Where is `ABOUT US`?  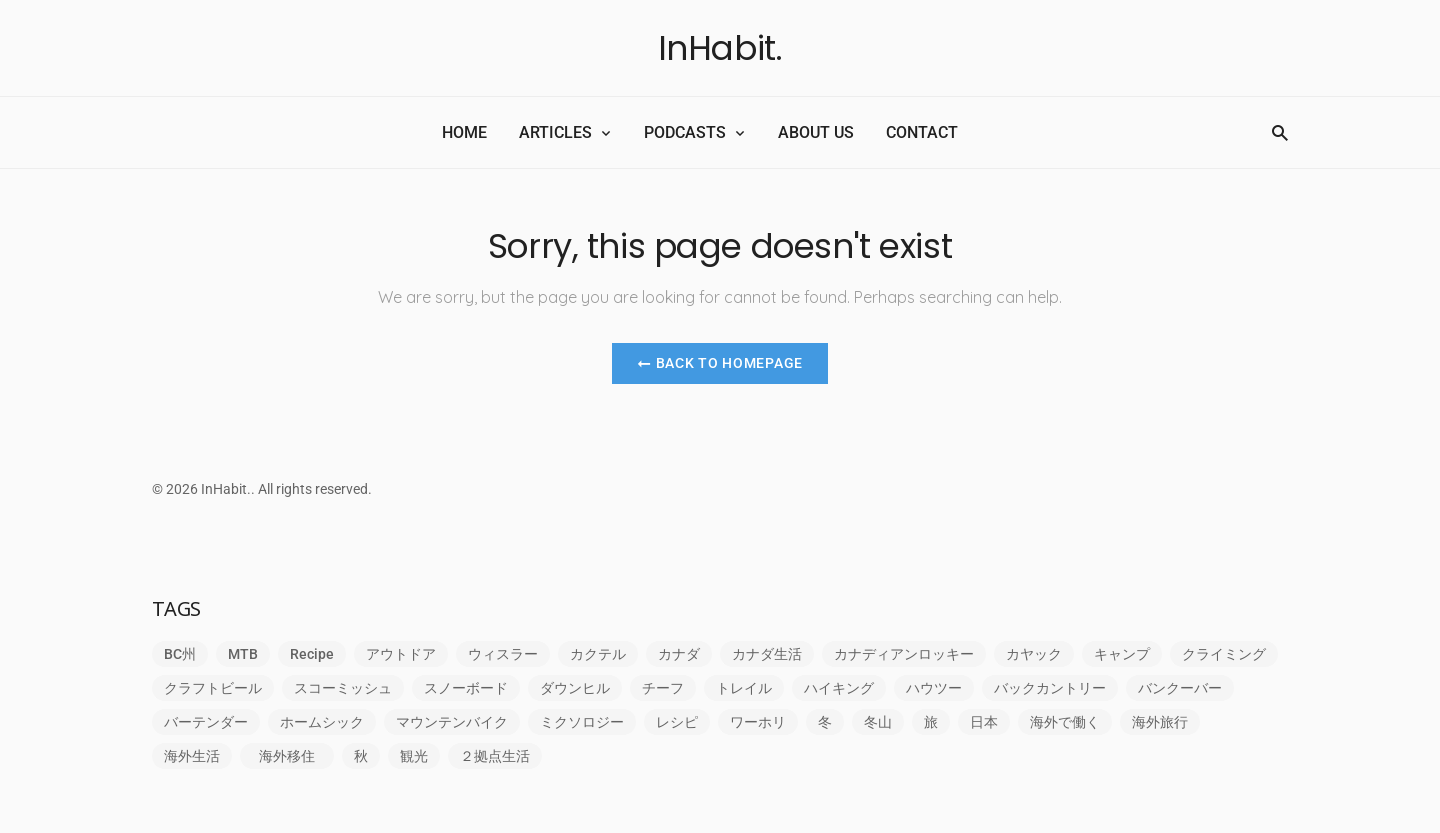 ABOUT US is located at coordinates (816, 132).